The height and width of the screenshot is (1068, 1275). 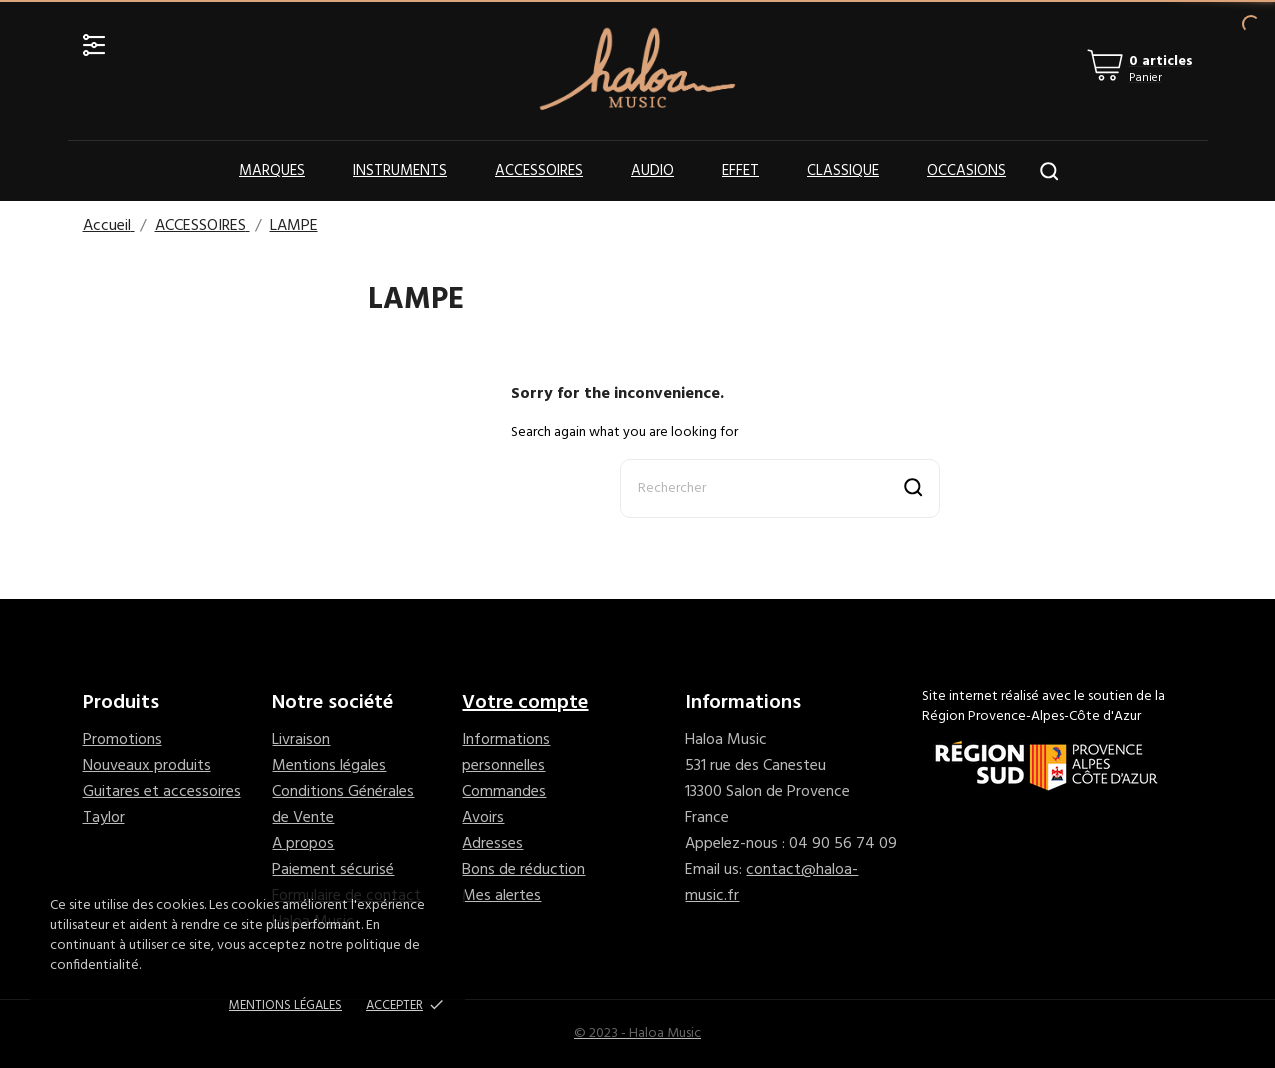 I want to click on Mentions légales, so click(x=329, y=766).